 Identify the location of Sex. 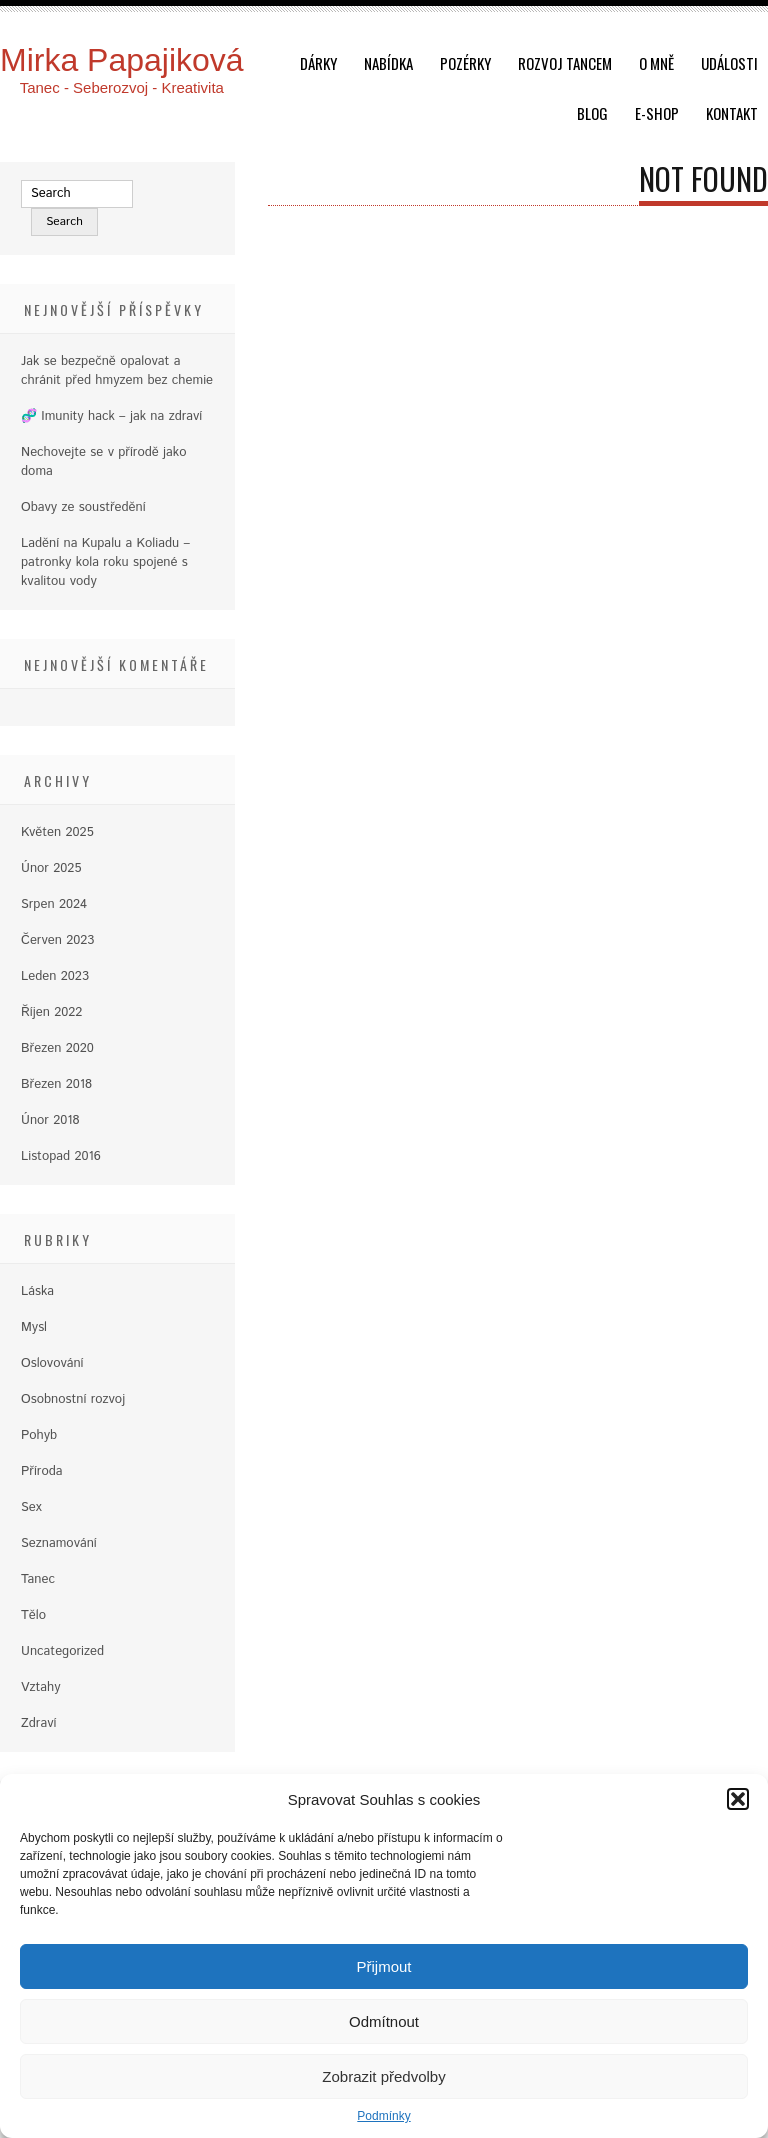
(31, 1507).